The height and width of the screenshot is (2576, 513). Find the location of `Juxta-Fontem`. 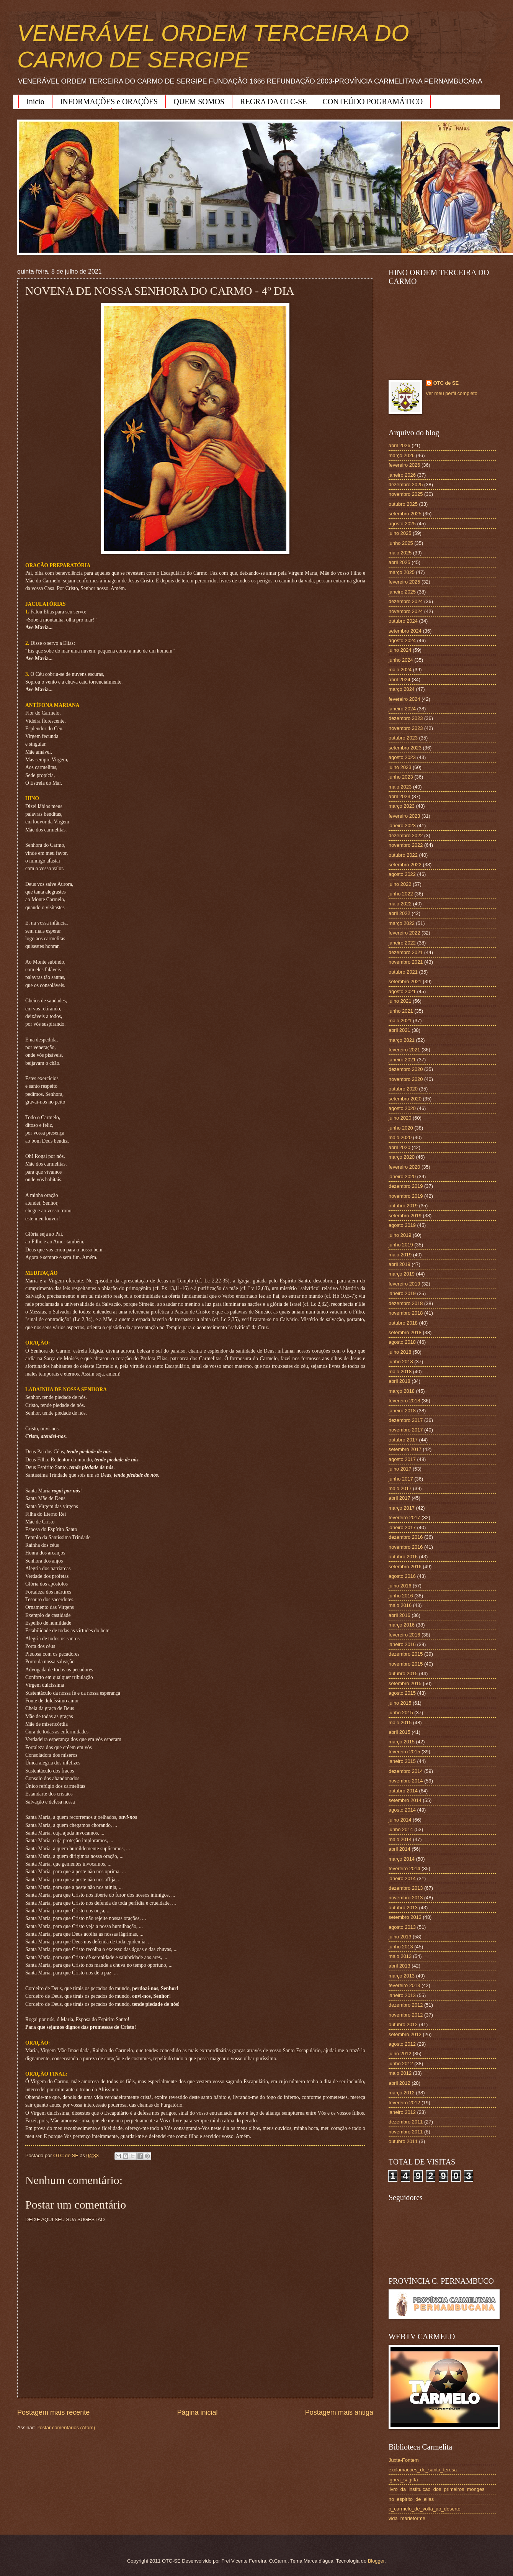

Juxta-Fontem is located at coordinates (404, 2460).